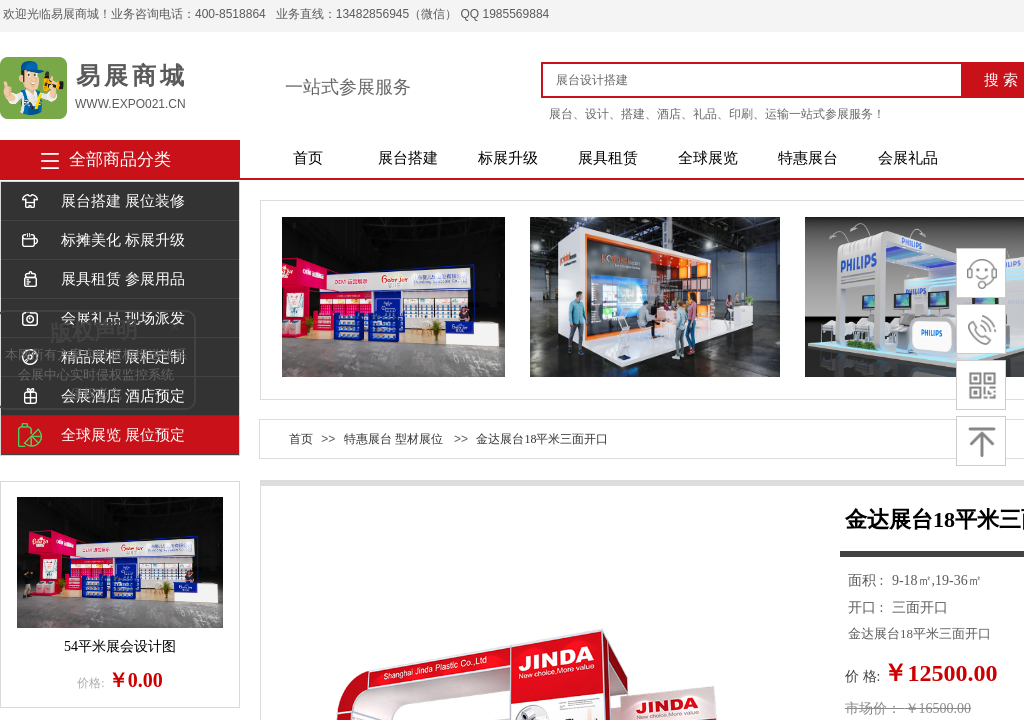 The width and height of the screenshot is (1024, 720). What do you see at coordinates (90, 683) in the screenshot?
I see `价格:` at bounding box center [90, 683].